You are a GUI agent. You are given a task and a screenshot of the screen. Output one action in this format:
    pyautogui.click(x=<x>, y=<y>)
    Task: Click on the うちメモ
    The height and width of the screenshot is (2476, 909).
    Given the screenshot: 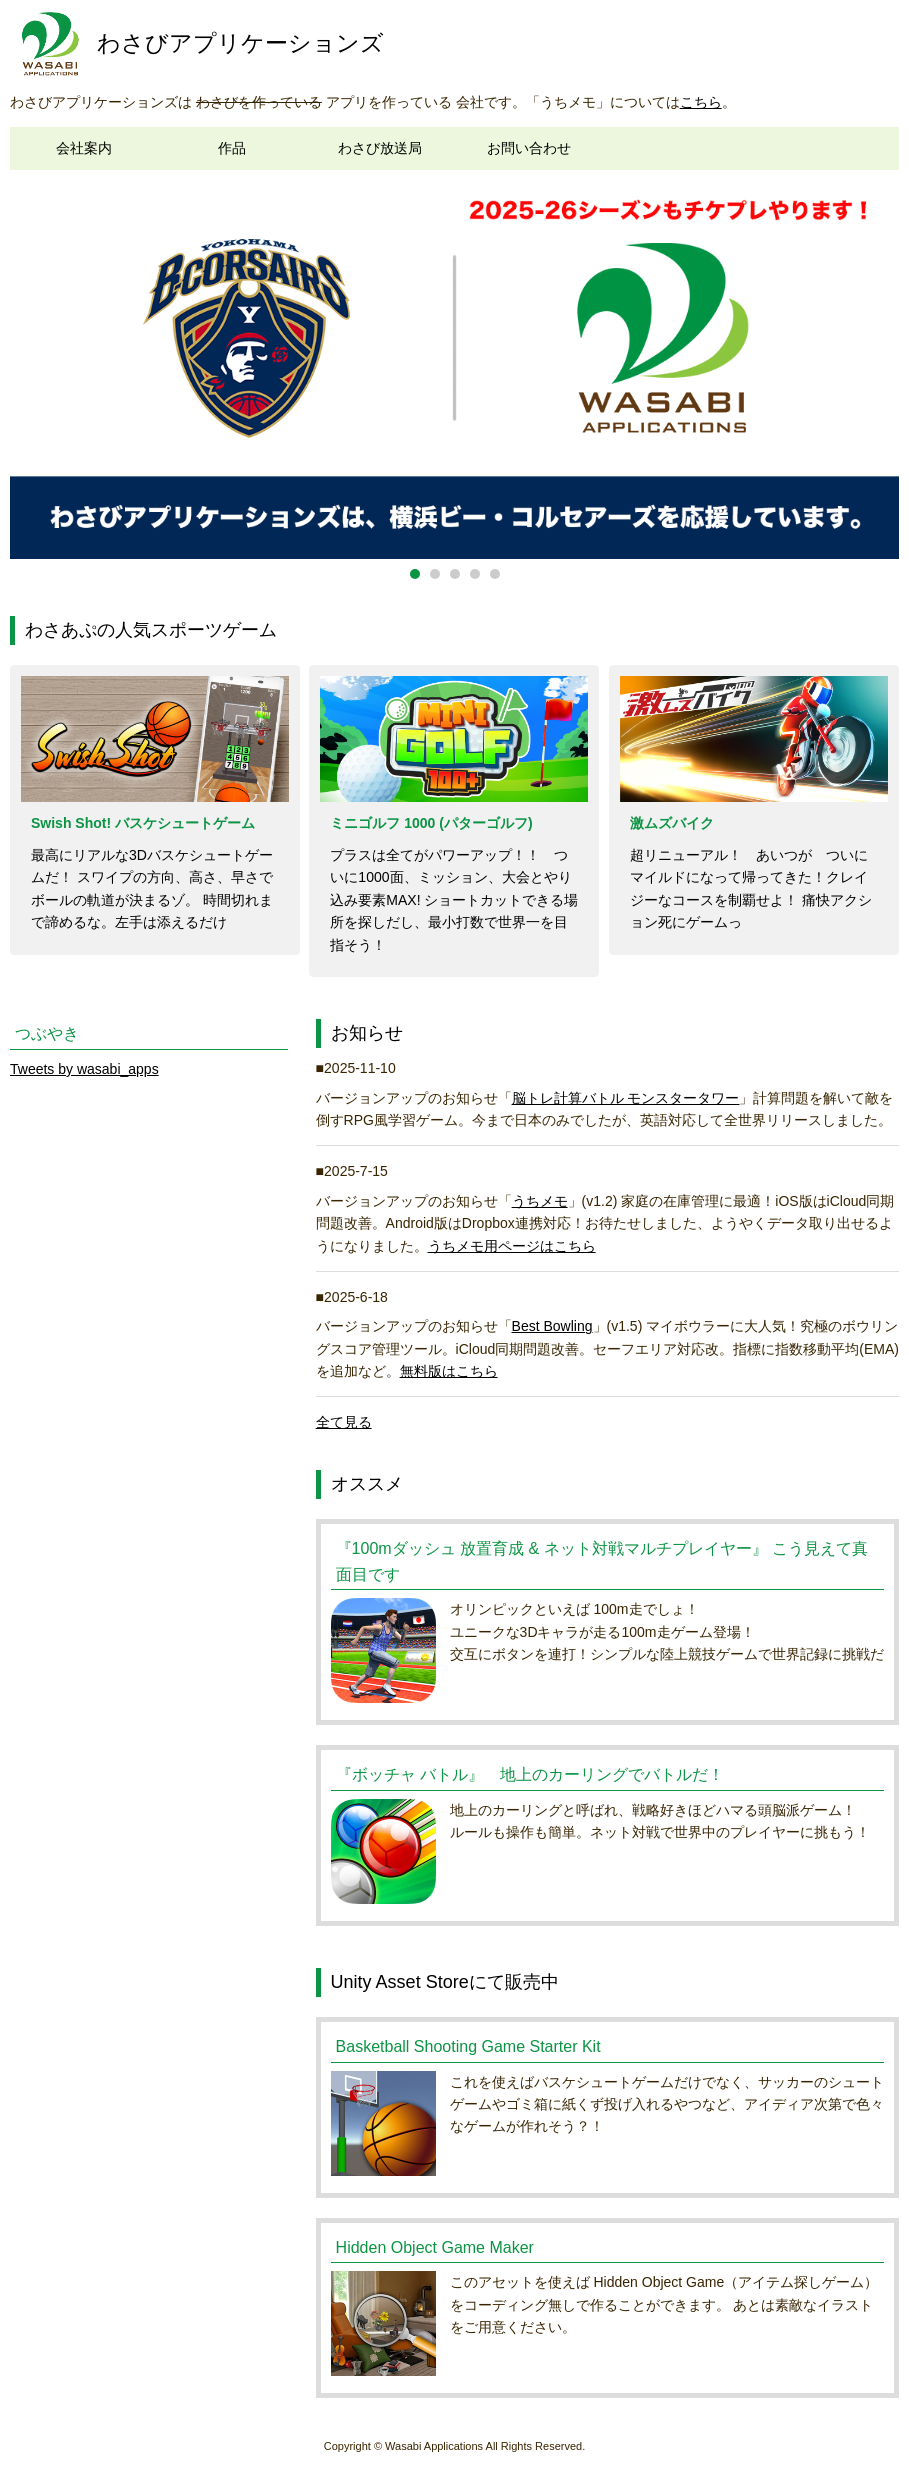 What is the action you would take?
    pyautogui.click(x=540, y=1201)
    